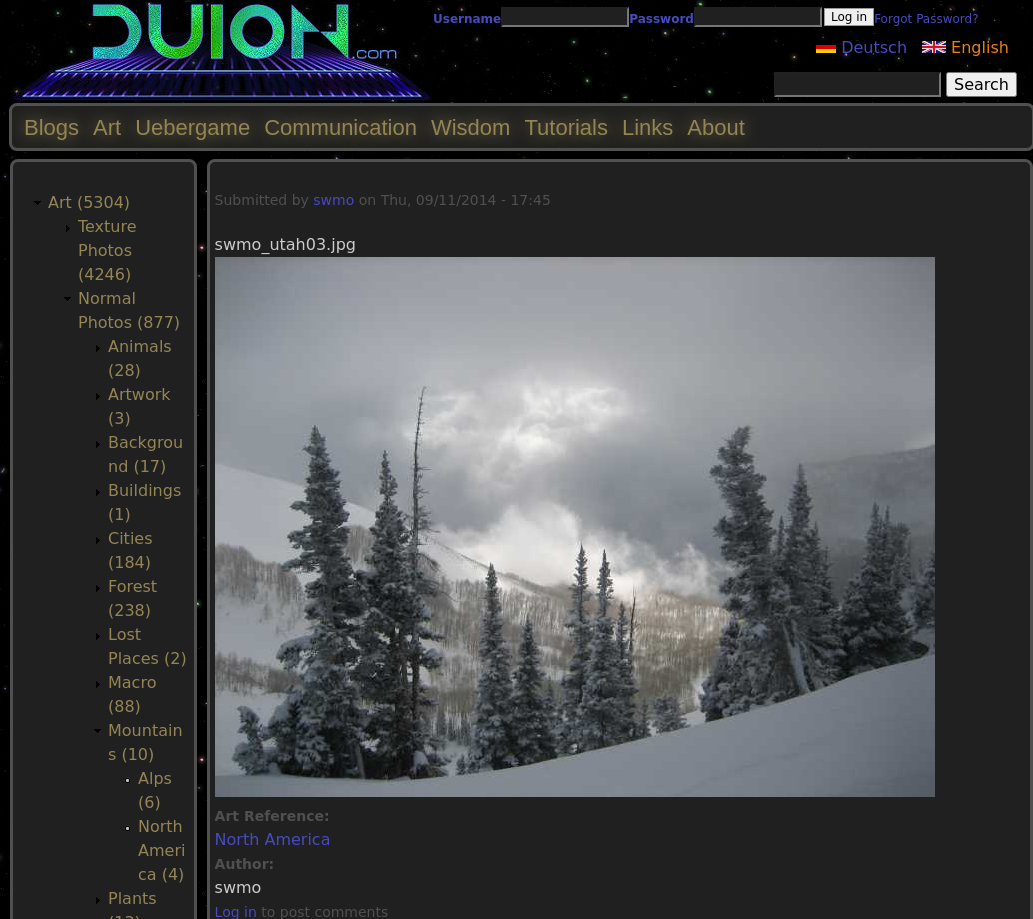 This screenshot has width=1033, height=919. Describe the element at coordinates (861, 47) in the screenshot. I see `Deutsch` at that location.